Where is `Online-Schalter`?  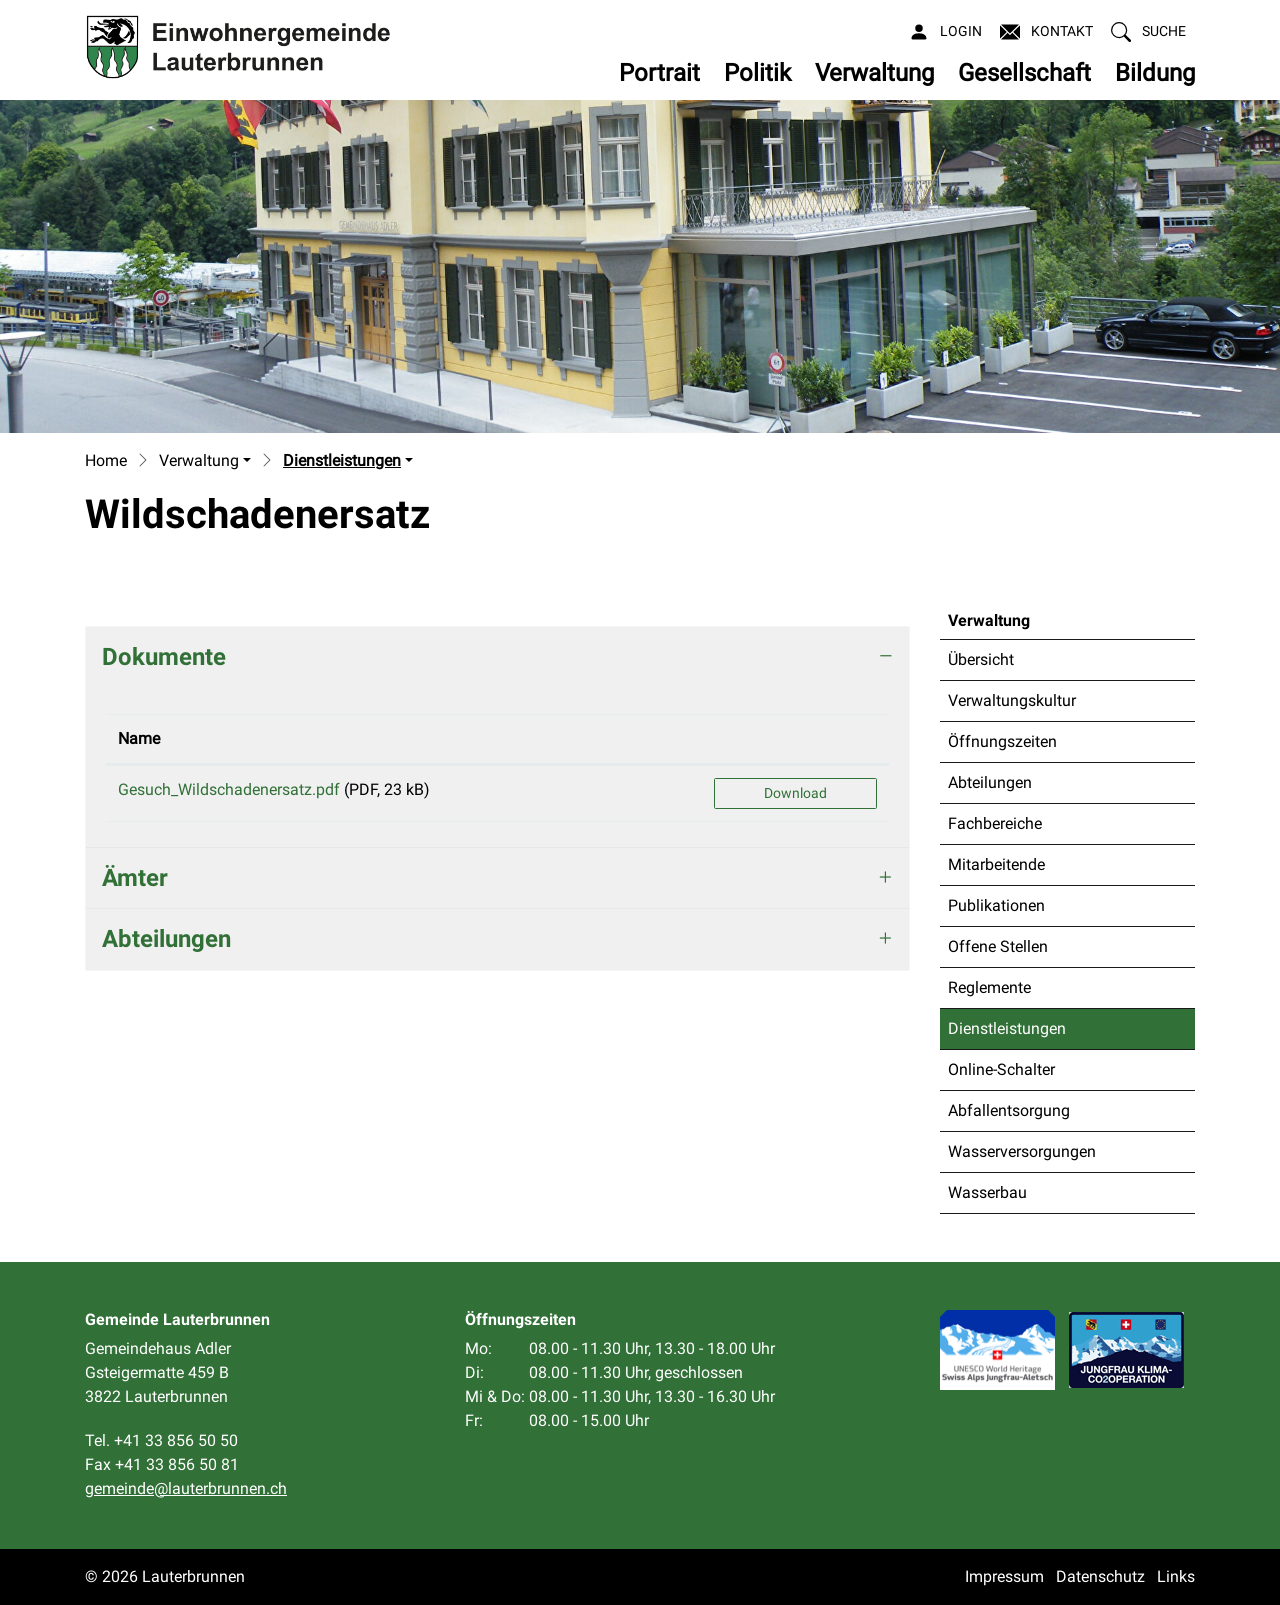
Online-Schalter is located at coordinates (1001, 1069).